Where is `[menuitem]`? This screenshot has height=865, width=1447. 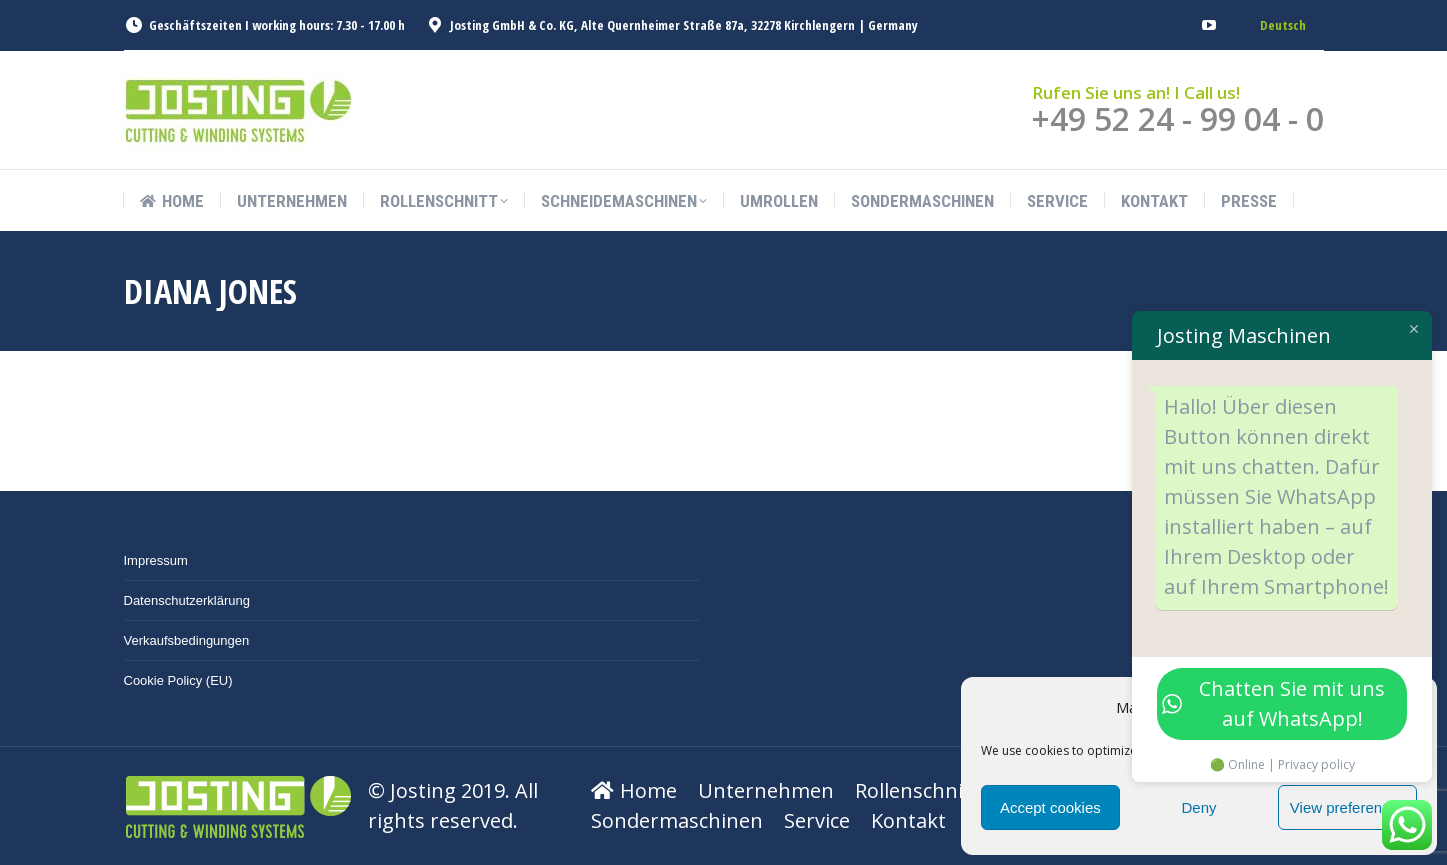
[menuitem] is located at coordinates (1283, 25).